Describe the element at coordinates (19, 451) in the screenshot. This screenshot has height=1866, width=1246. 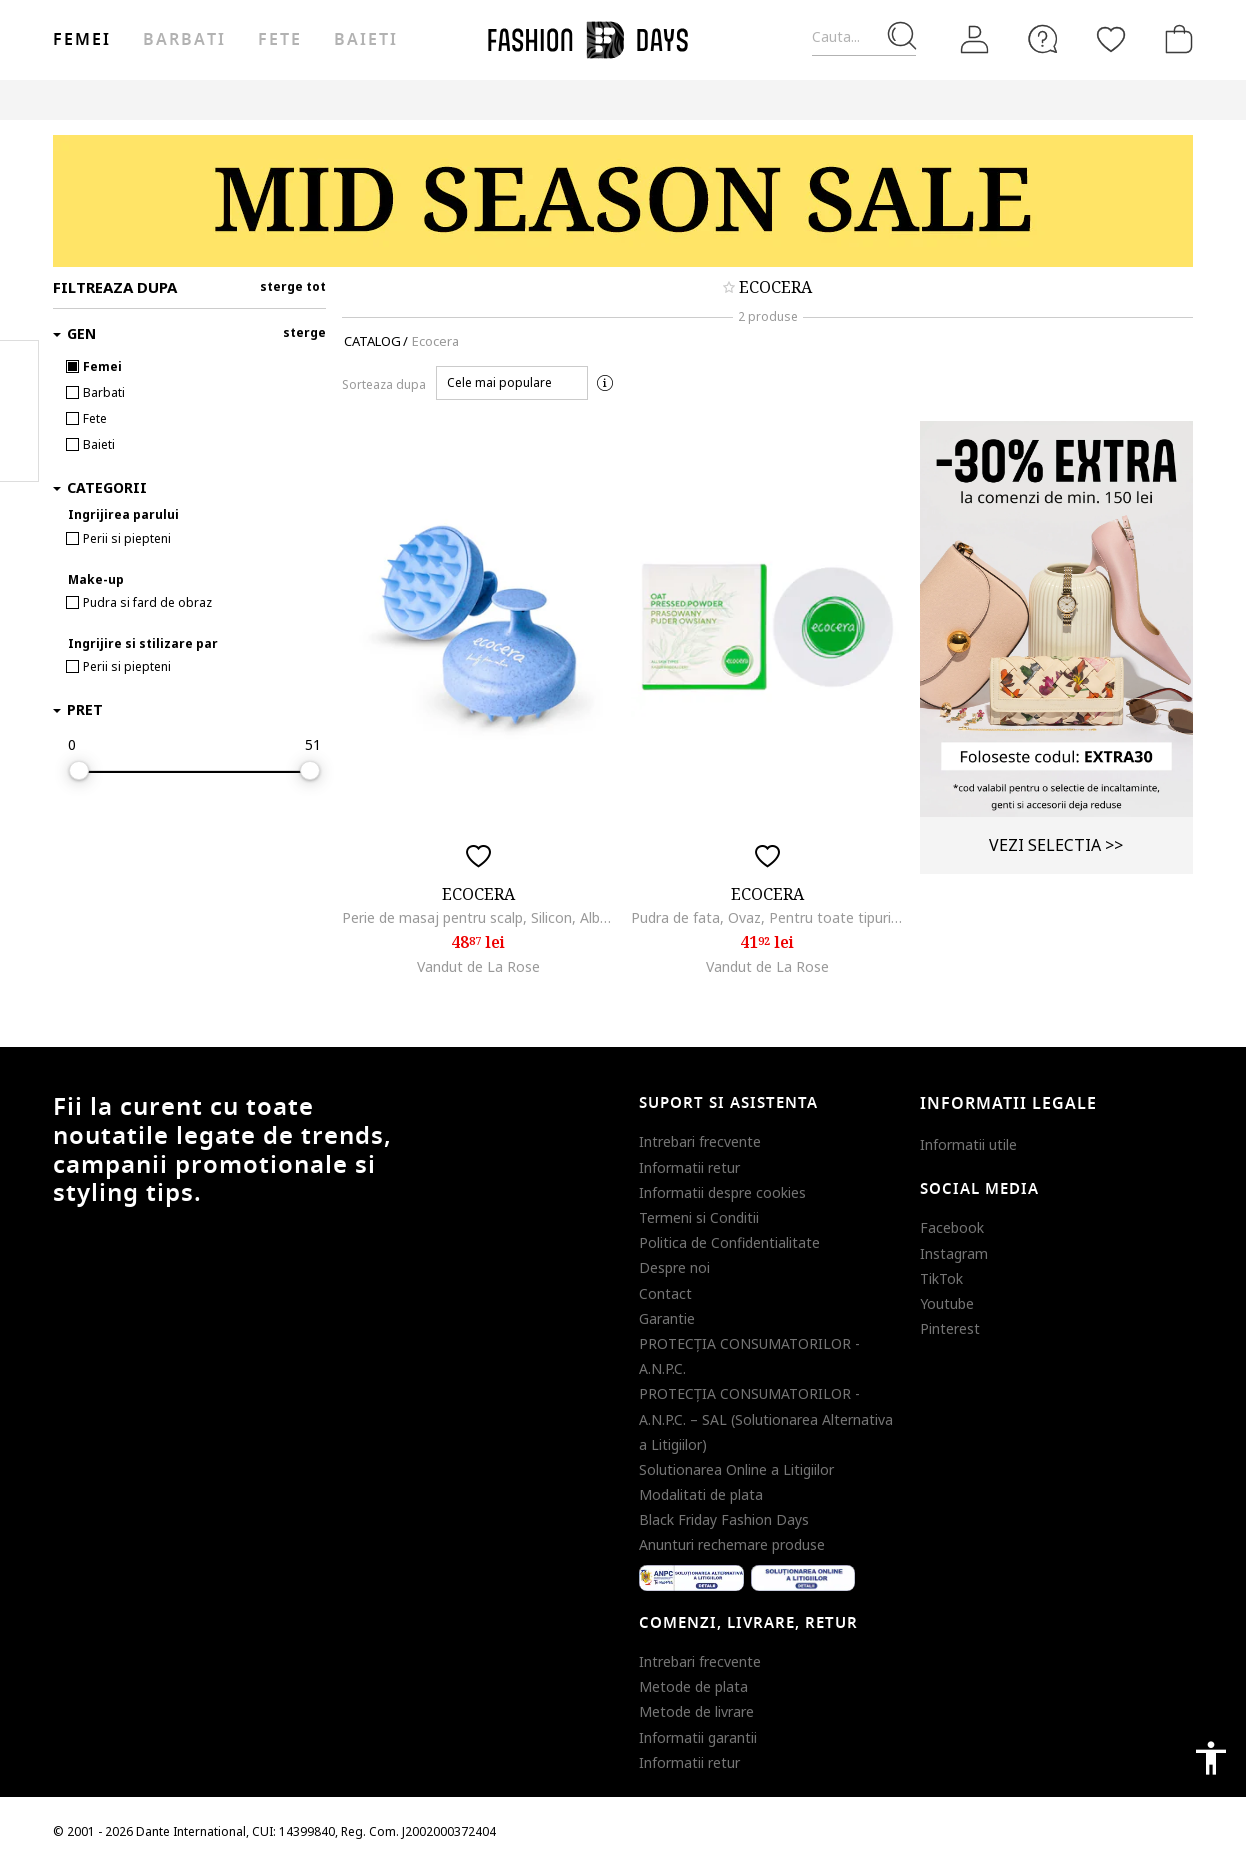
I see `Twitter` at that location.